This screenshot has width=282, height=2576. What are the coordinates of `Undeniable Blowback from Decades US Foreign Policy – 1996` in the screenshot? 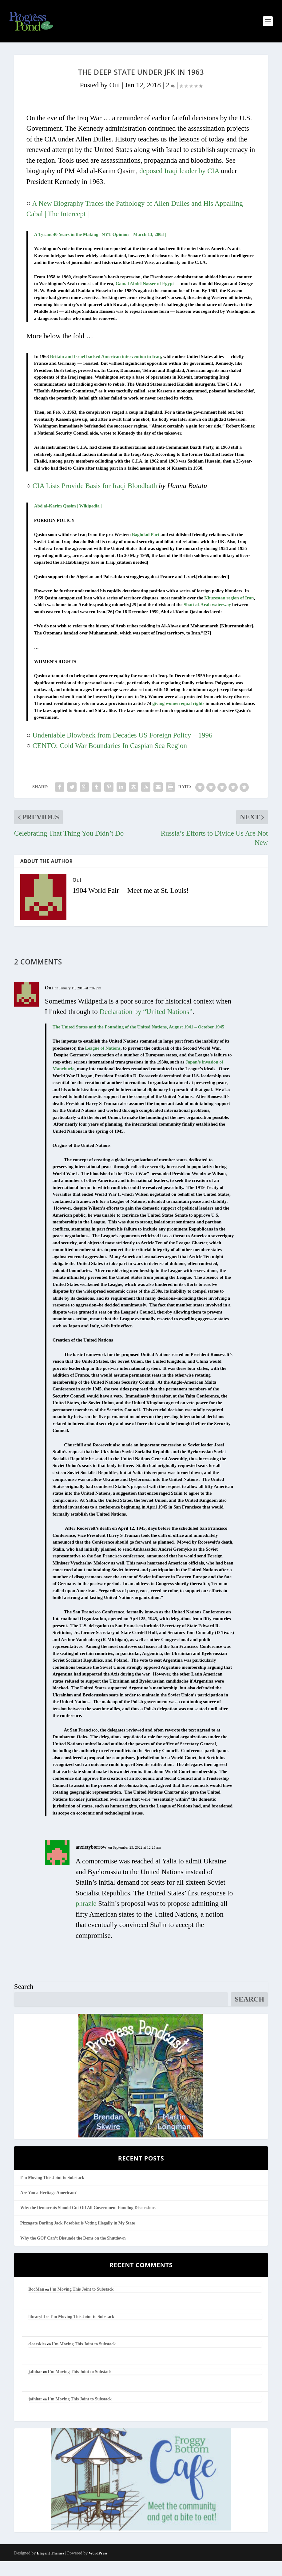 It's located at (122, 750).